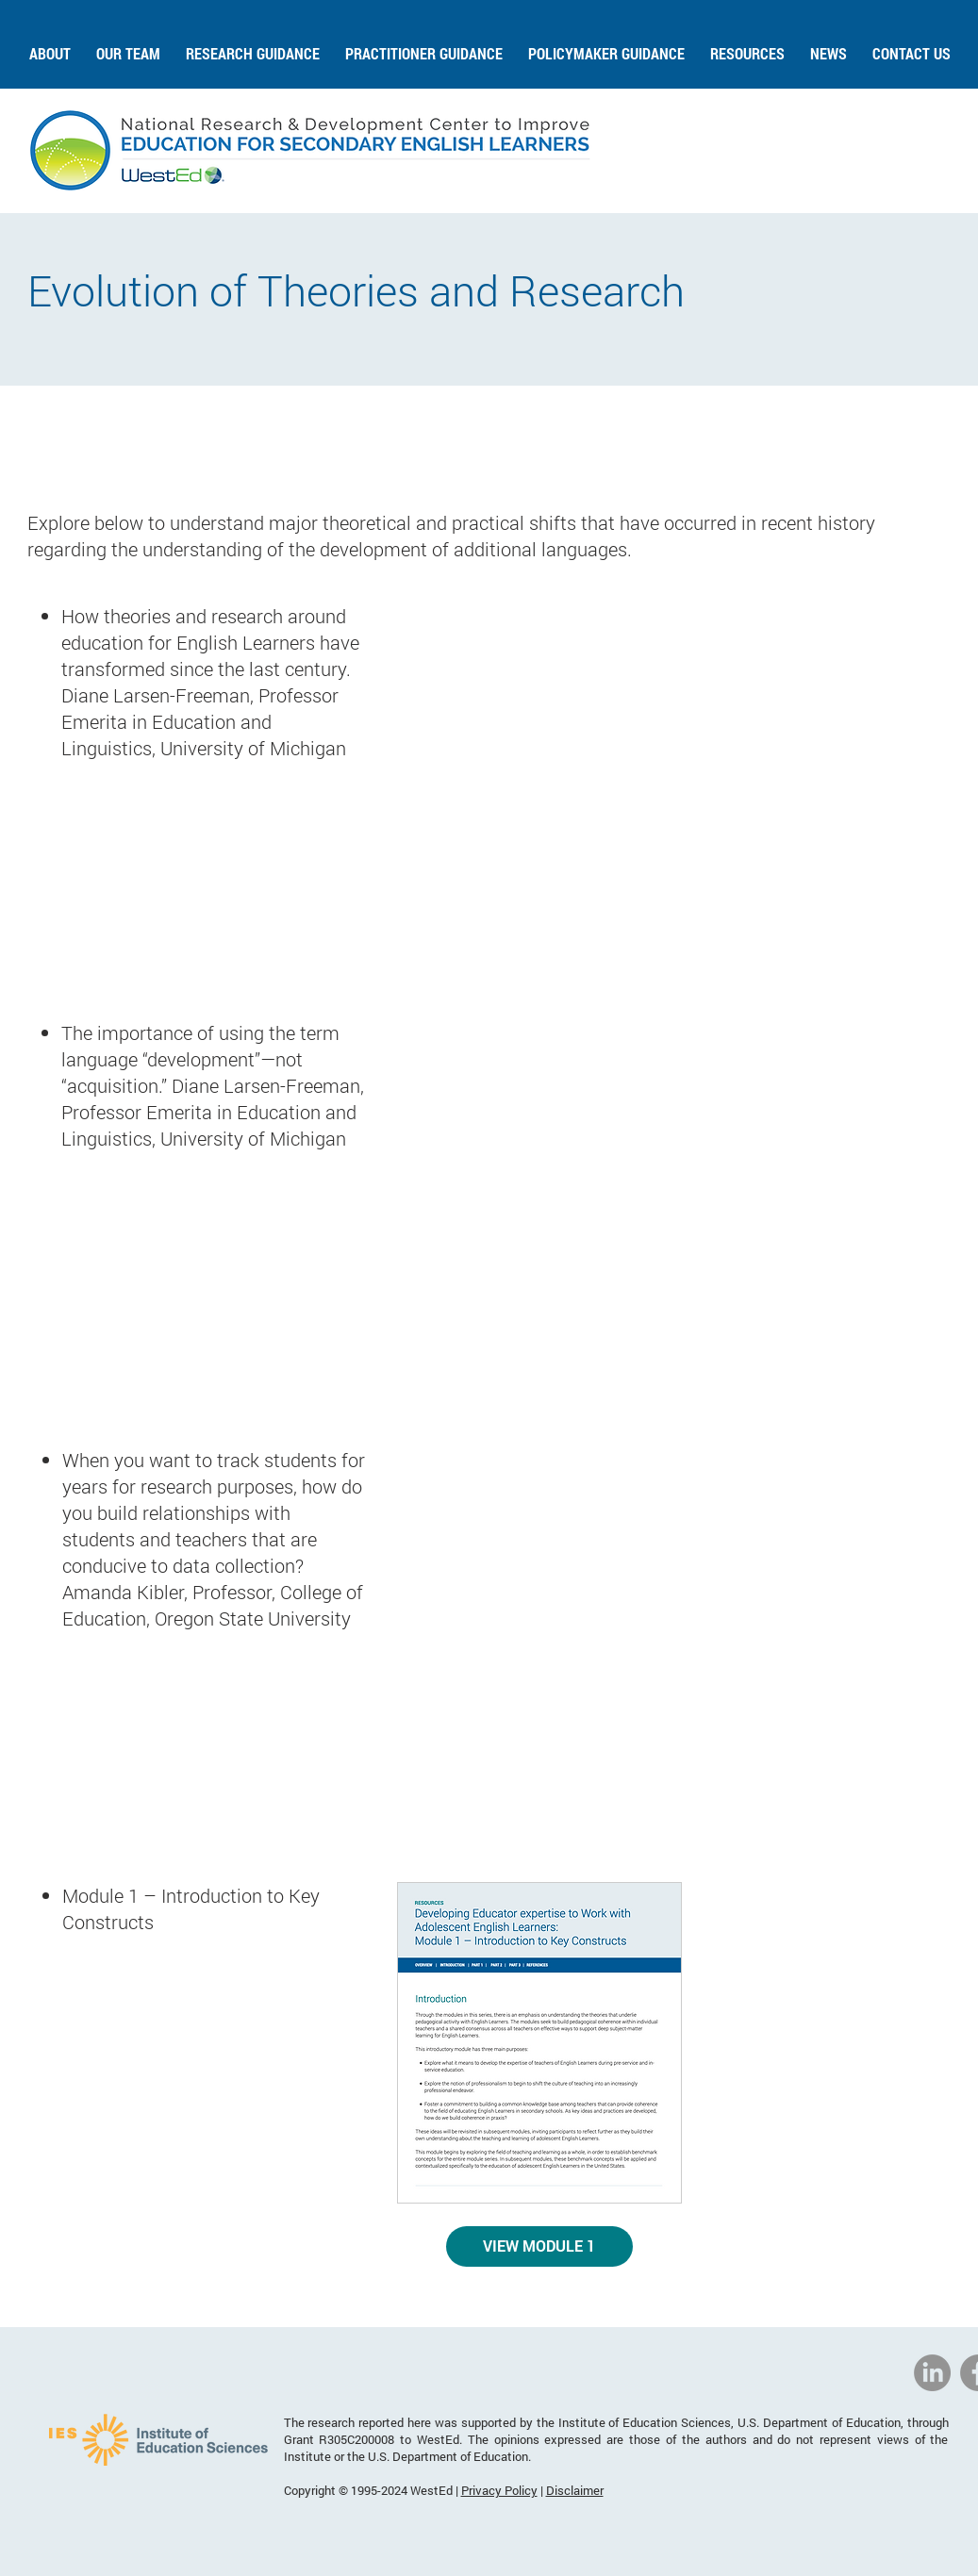 This screenshot has height=2576, width=978. What do you see at coordinates (575, 2490) in the screenshot?
I see `Disclaimer` at bounding box center [575, 2490].